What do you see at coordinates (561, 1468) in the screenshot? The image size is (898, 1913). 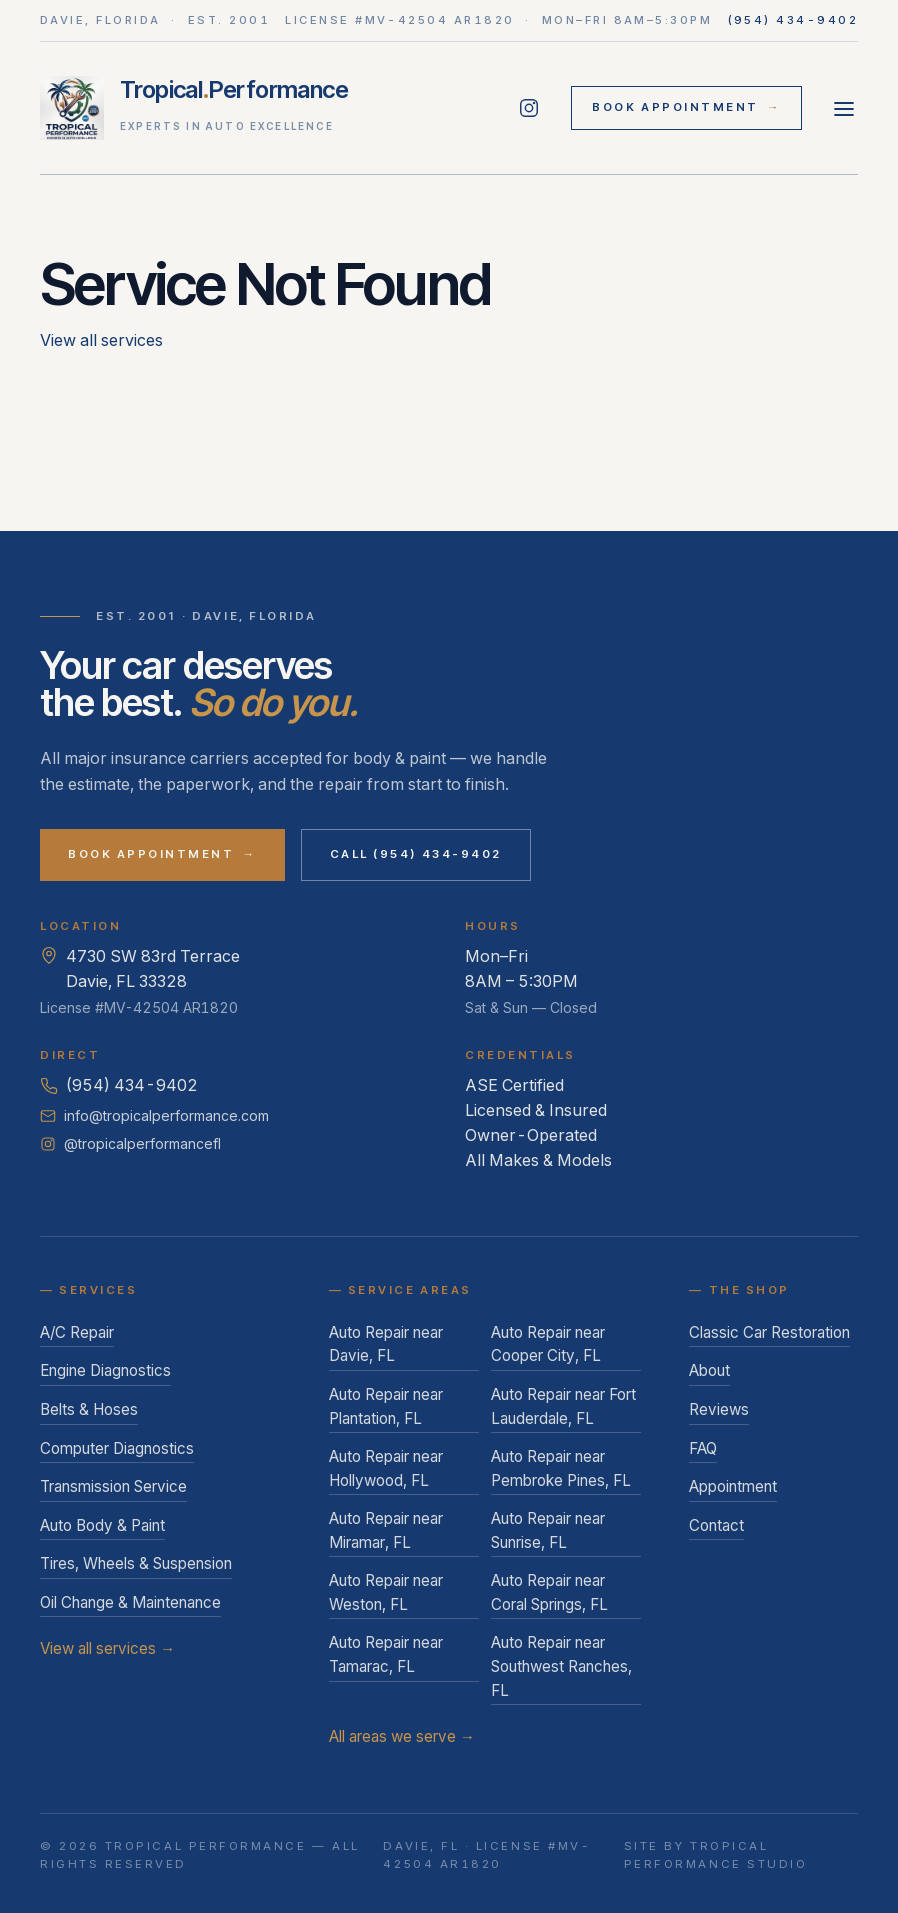 I see `Auto Repair near Pembroke Pines, FL` at bounding box center [561, 1468].